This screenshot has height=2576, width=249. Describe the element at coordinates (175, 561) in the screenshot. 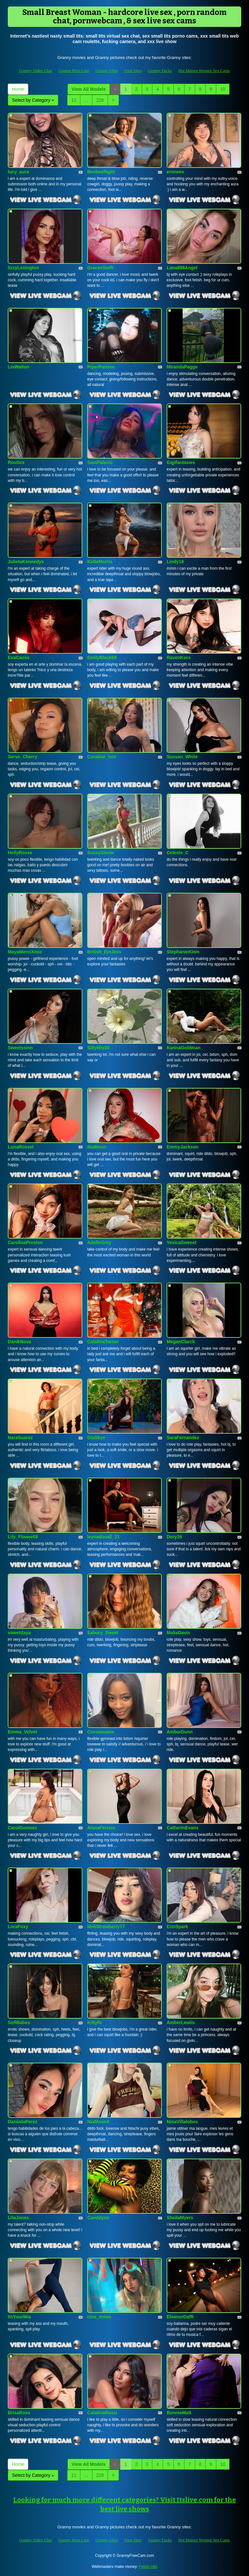

I see `Lindy18` at that location.